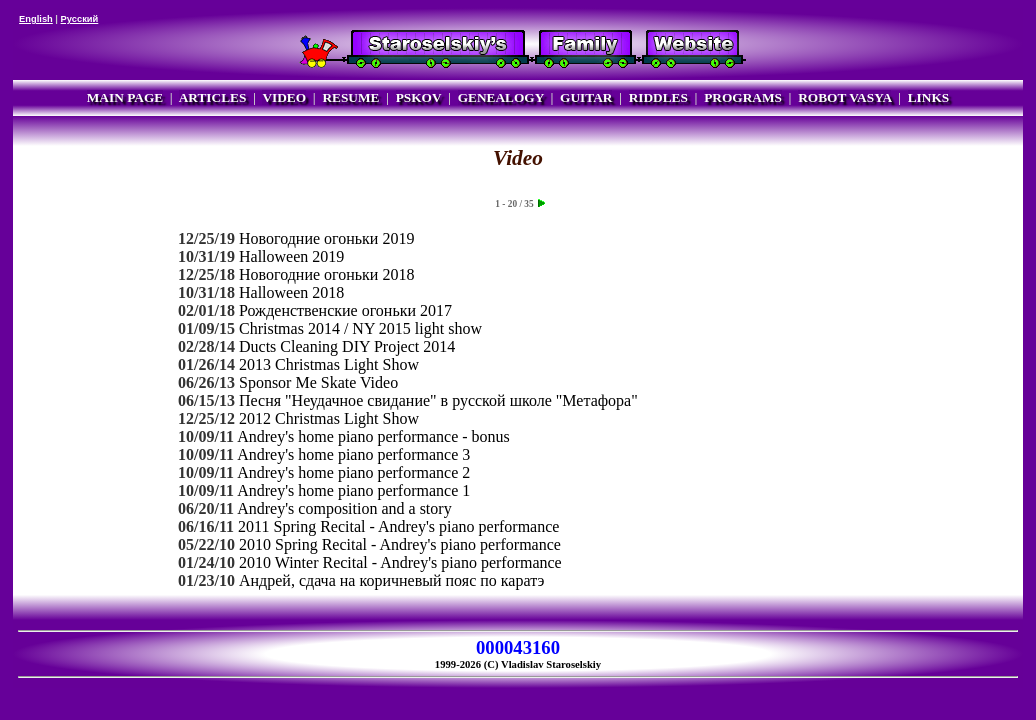 This screenshot has height=720, width=1036. What do you see at coordinates (350, 97) in the screenshot?
I see `RESUME` at bounding box center [350, 97].